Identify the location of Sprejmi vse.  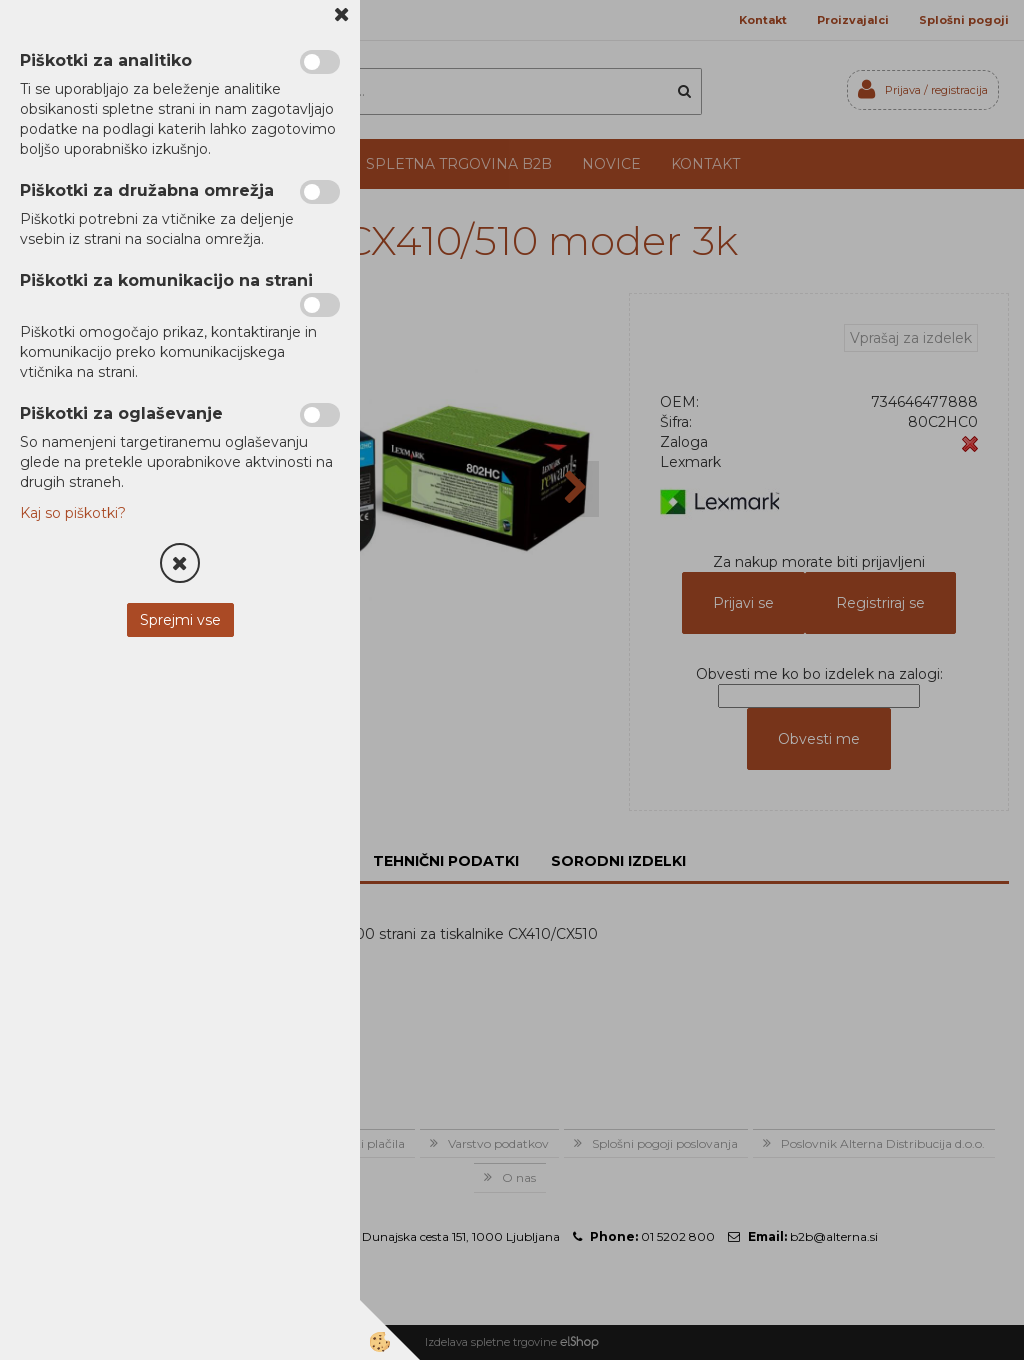
(180, 620).